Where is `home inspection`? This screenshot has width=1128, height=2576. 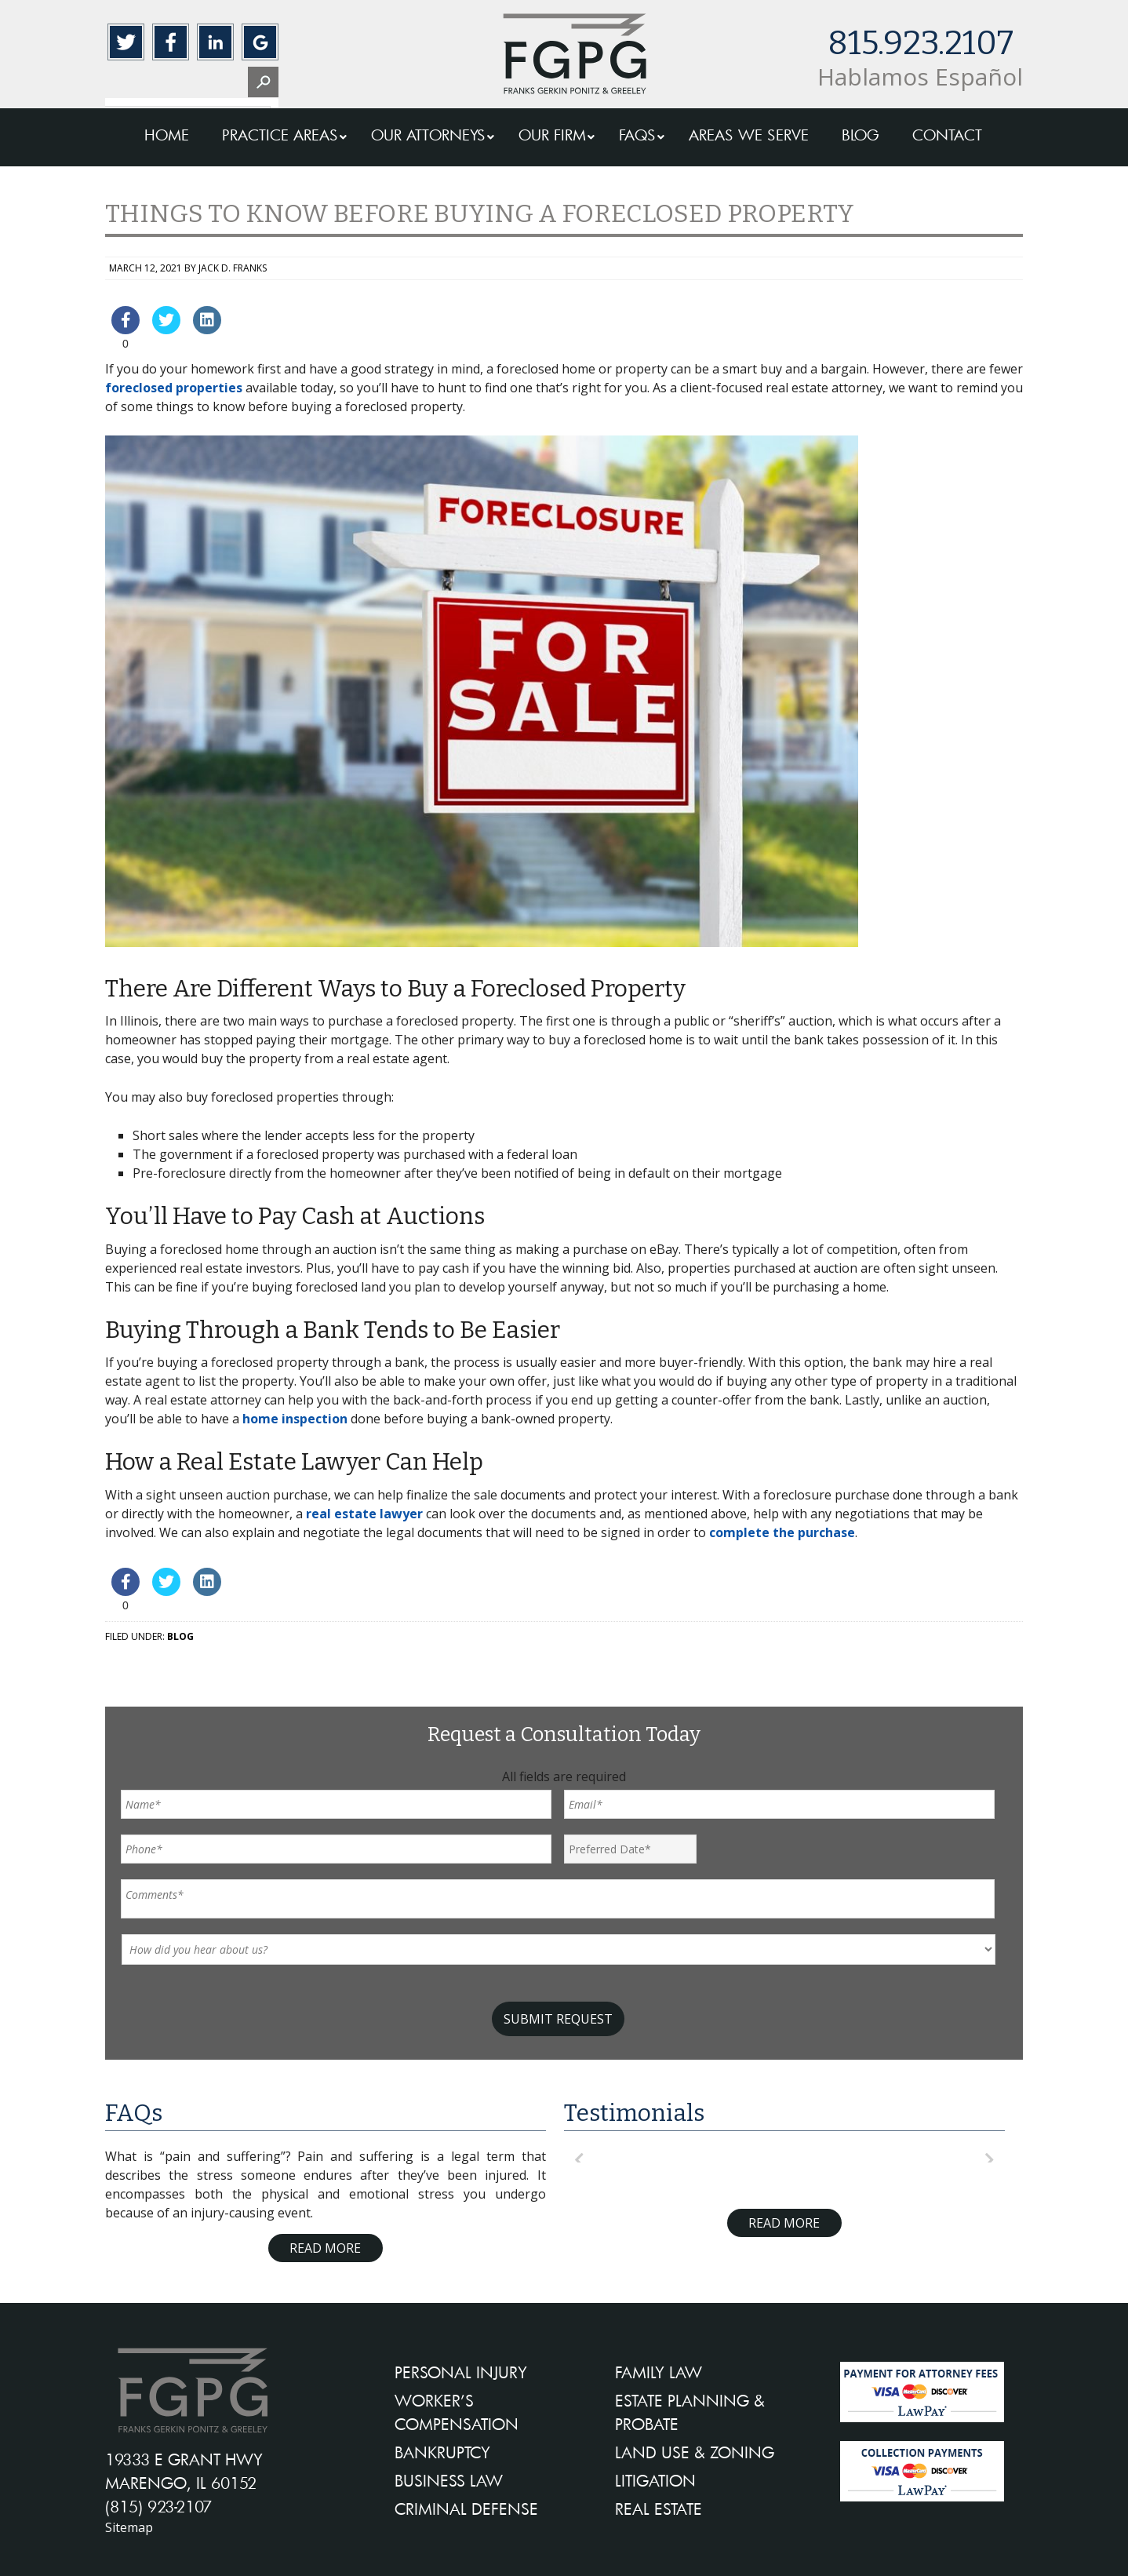
home inspection is located at coordinates (294, 1418).